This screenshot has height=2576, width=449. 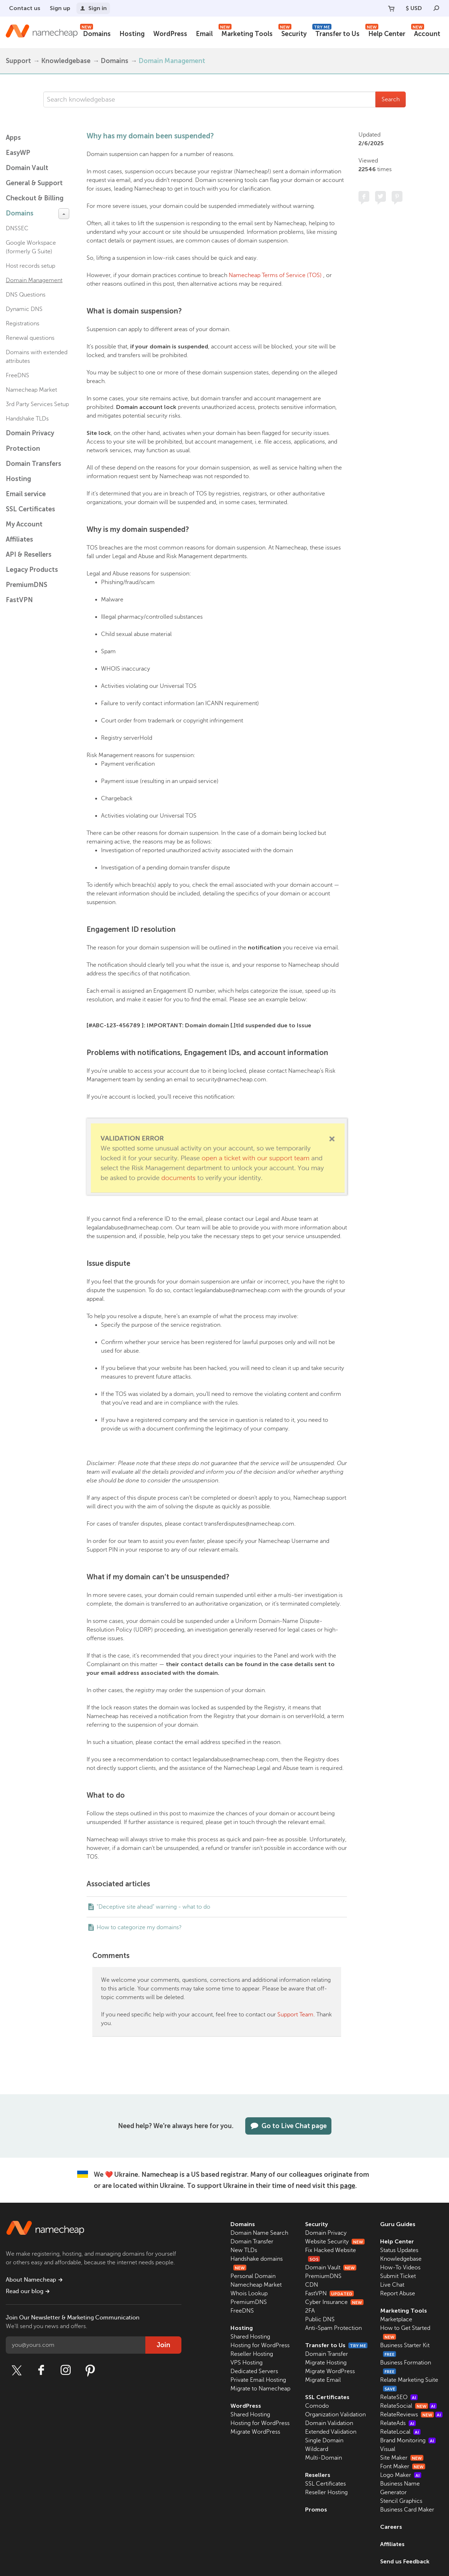 What do you see at coordinates (320, 2319) in the screenshot?
I see `Public DNS` at bounding box center [320, 2319].